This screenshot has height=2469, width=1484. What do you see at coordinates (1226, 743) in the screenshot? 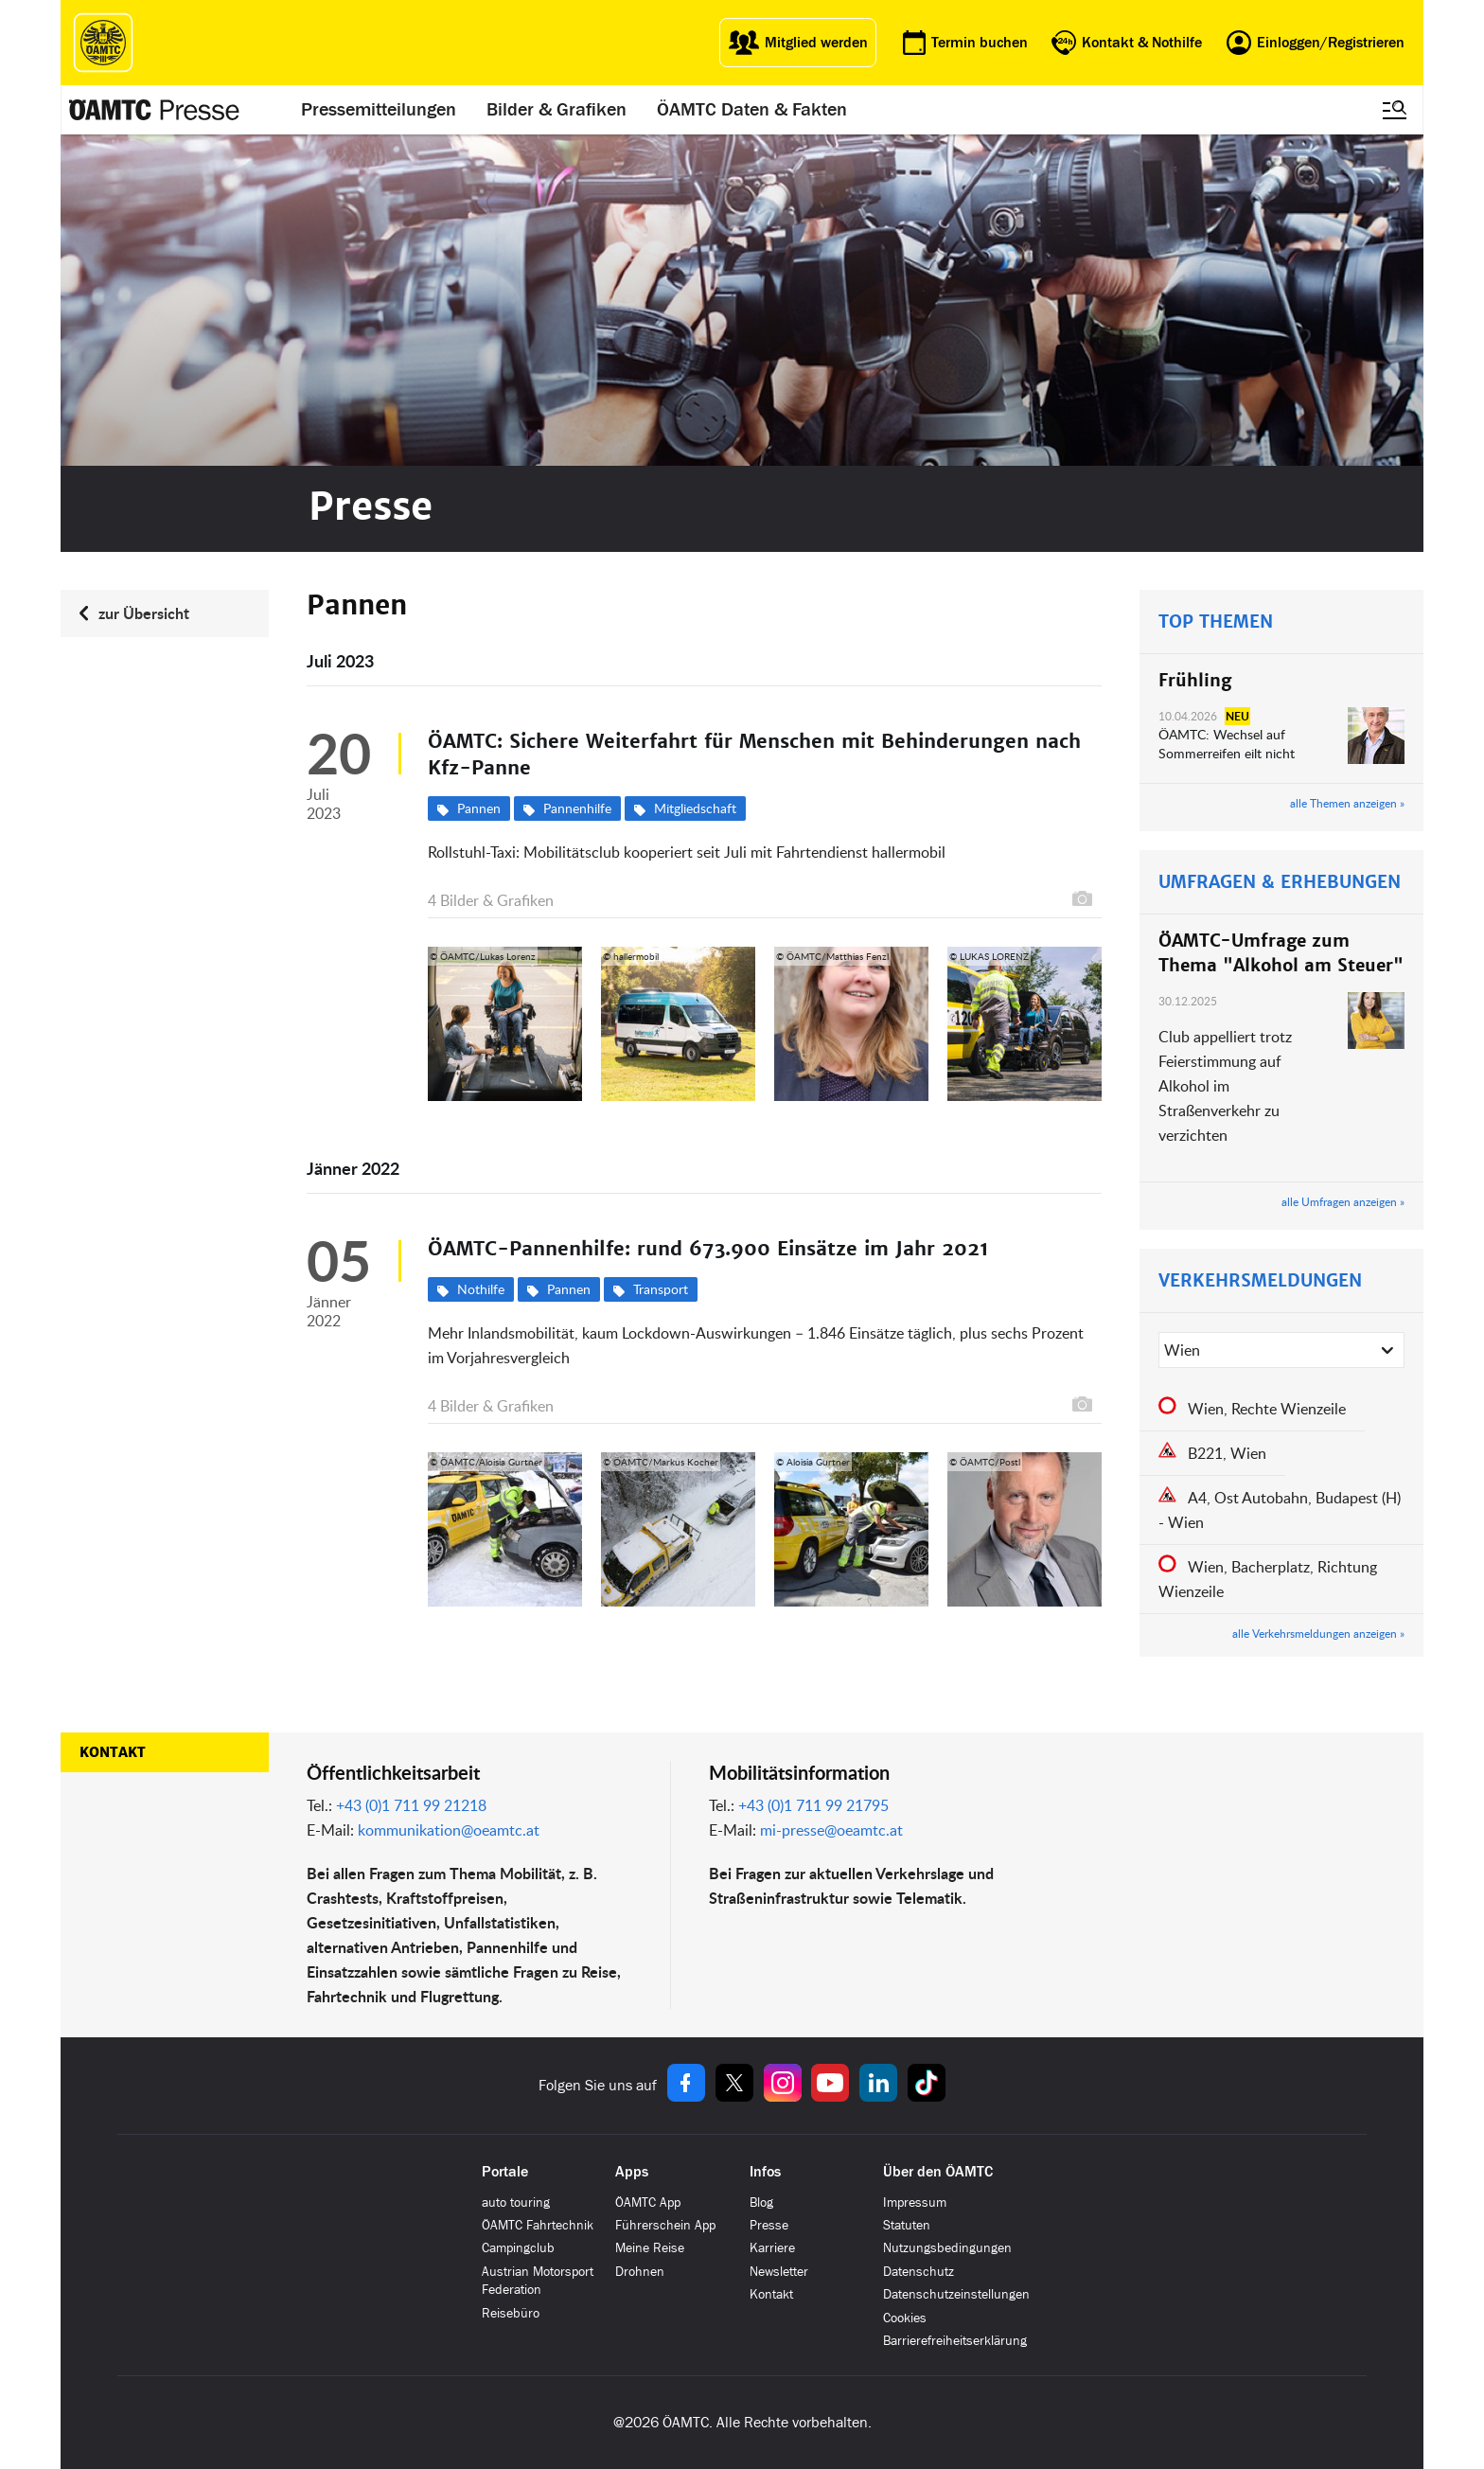
I see `ÖAMTC: Wechsel auf Sommerreifen eilt nicht` at bounding box center [1226, 743].